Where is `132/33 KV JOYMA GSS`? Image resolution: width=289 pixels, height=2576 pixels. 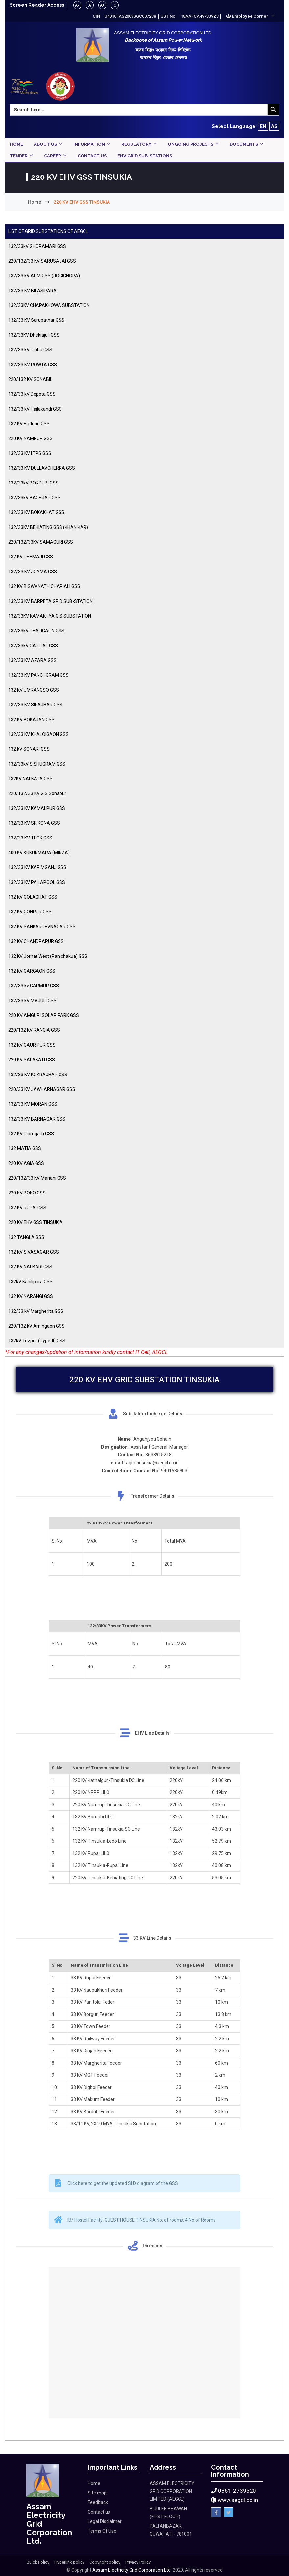
132/33 KV JOYMA GSS is located at coordinates (32, 572).